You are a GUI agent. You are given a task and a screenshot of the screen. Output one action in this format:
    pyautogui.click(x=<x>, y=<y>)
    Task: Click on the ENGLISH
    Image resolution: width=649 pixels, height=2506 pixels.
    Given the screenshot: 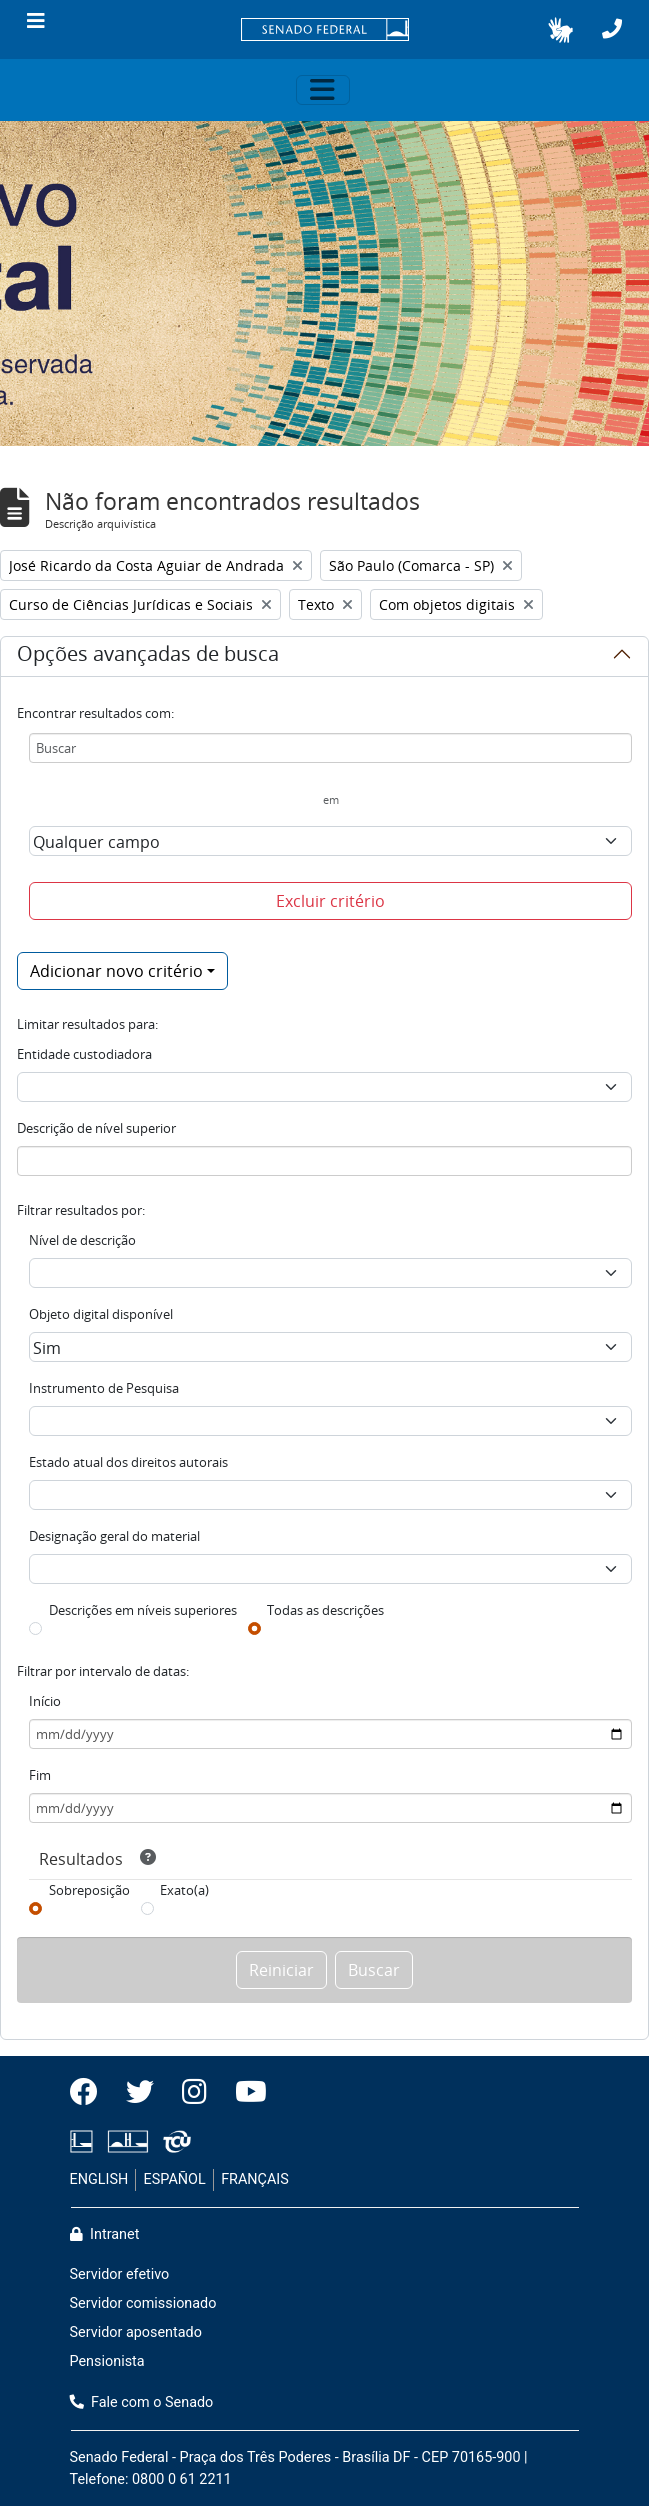 What is the action you would take?
    pyautogui.click(x=99, y=2179)
    